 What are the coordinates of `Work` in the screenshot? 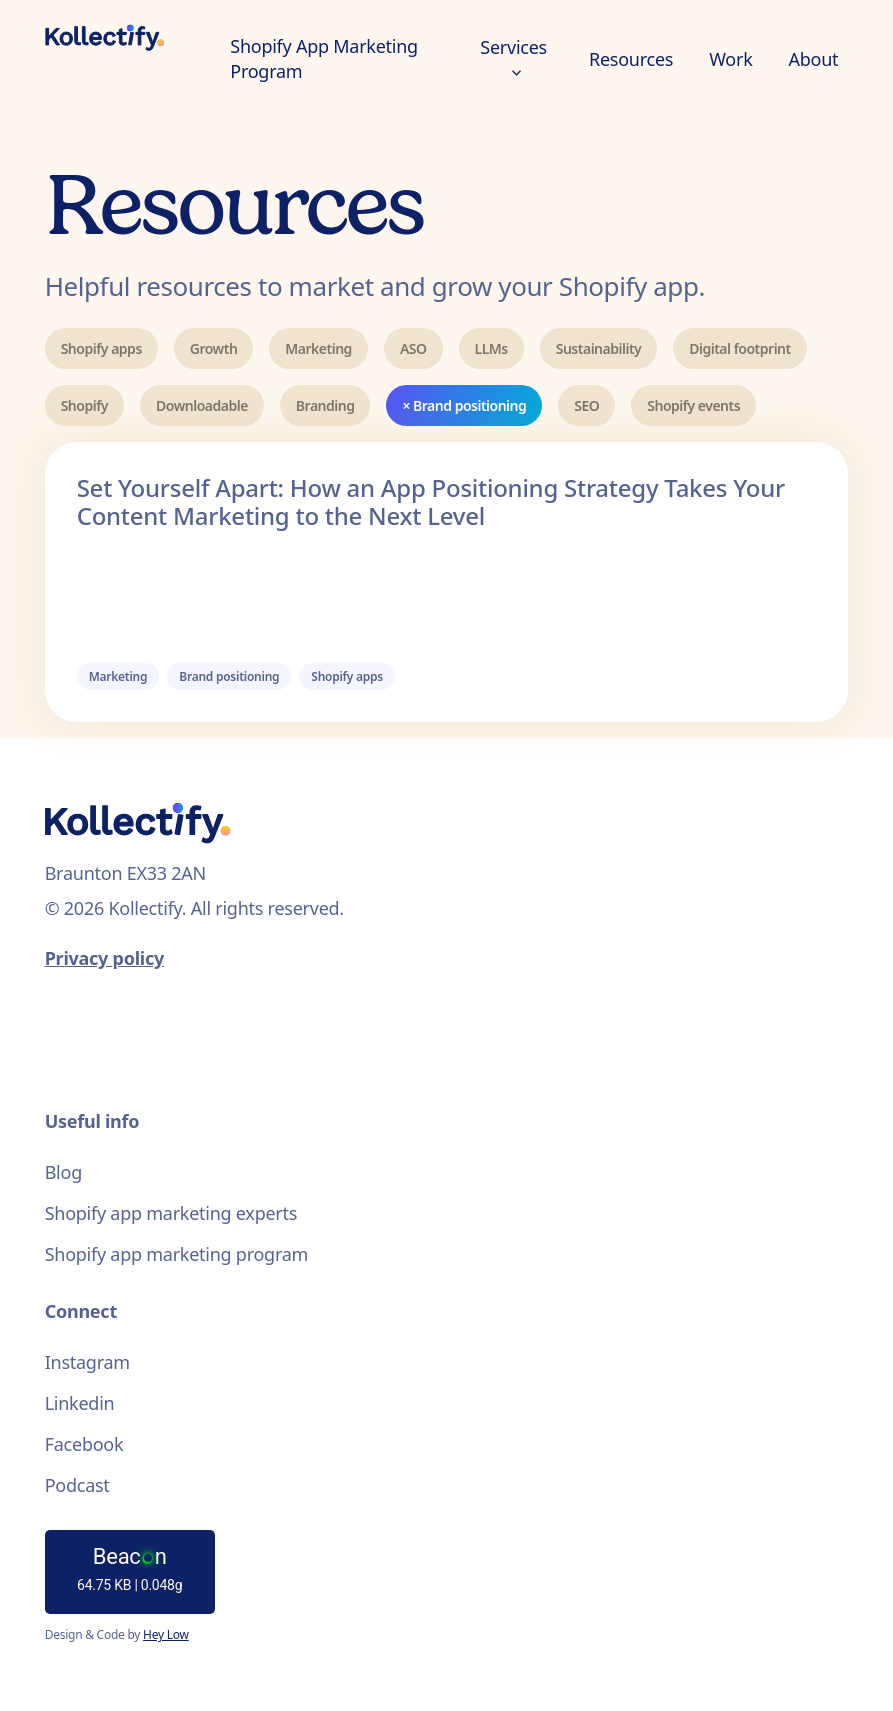 It's located at (730, 59).